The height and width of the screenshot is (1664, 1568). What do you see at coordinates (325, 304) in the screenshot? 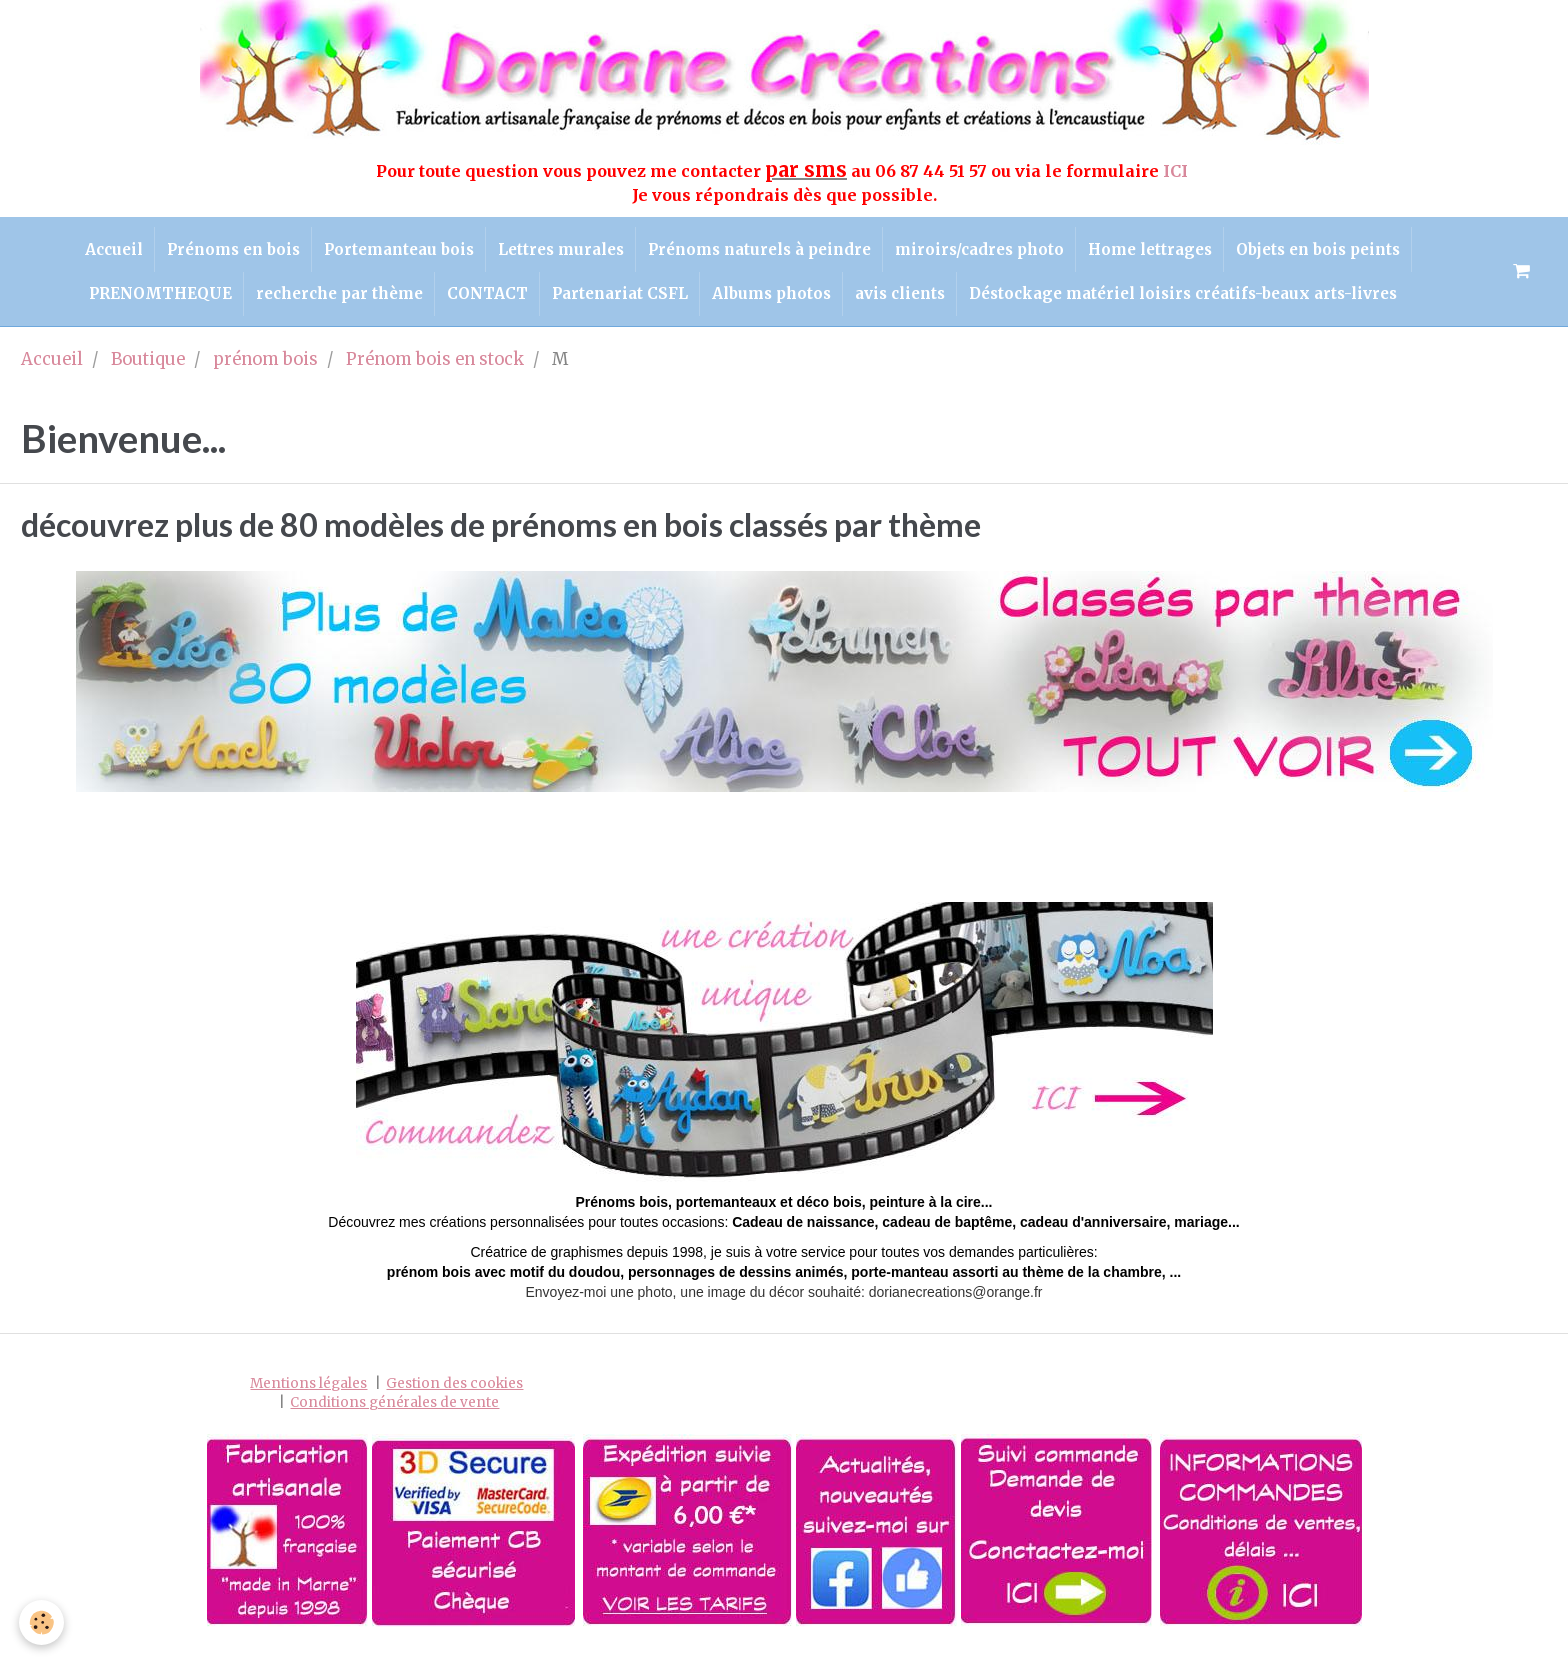
I see `recherche par thème` at bounding box center [325, 304].